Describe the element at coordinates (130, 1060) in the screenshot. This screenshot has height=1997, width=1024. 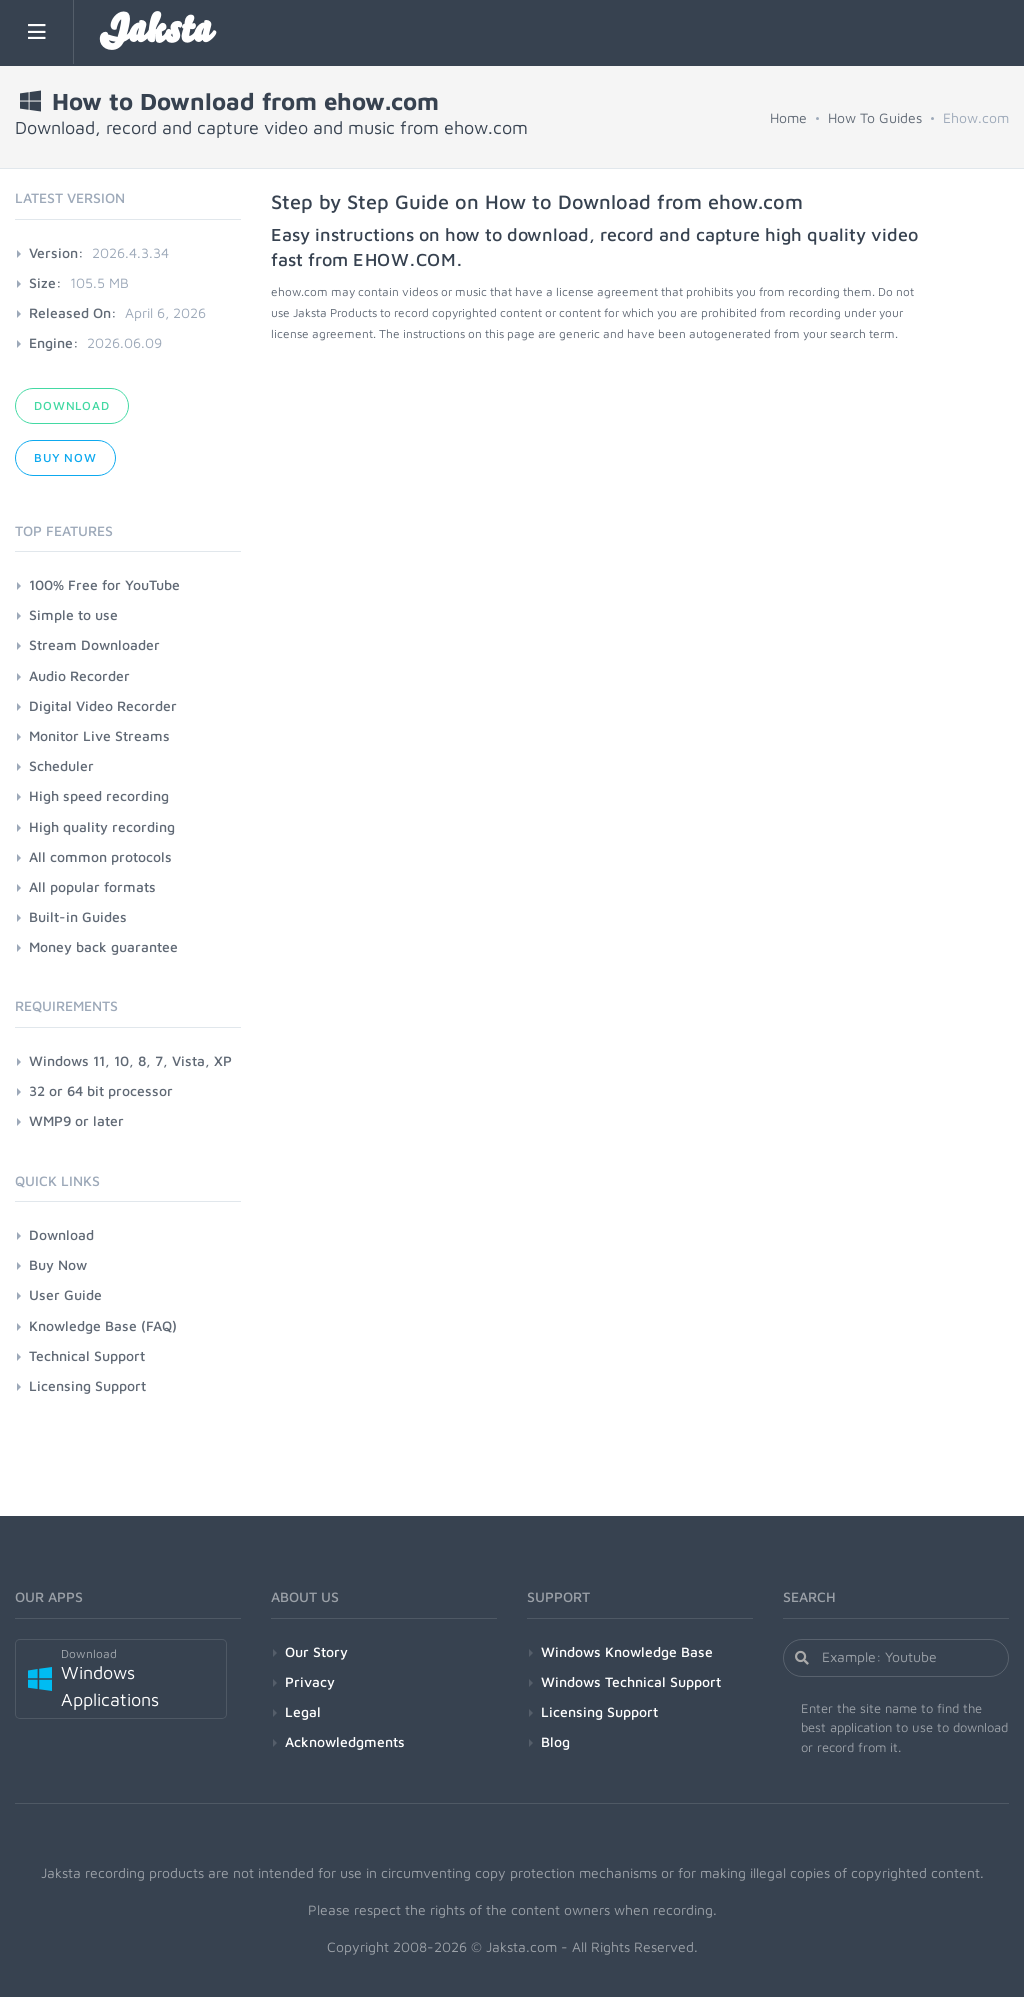
I see `Windows 11, 10, 8, 7, Vista, XP` at that location.